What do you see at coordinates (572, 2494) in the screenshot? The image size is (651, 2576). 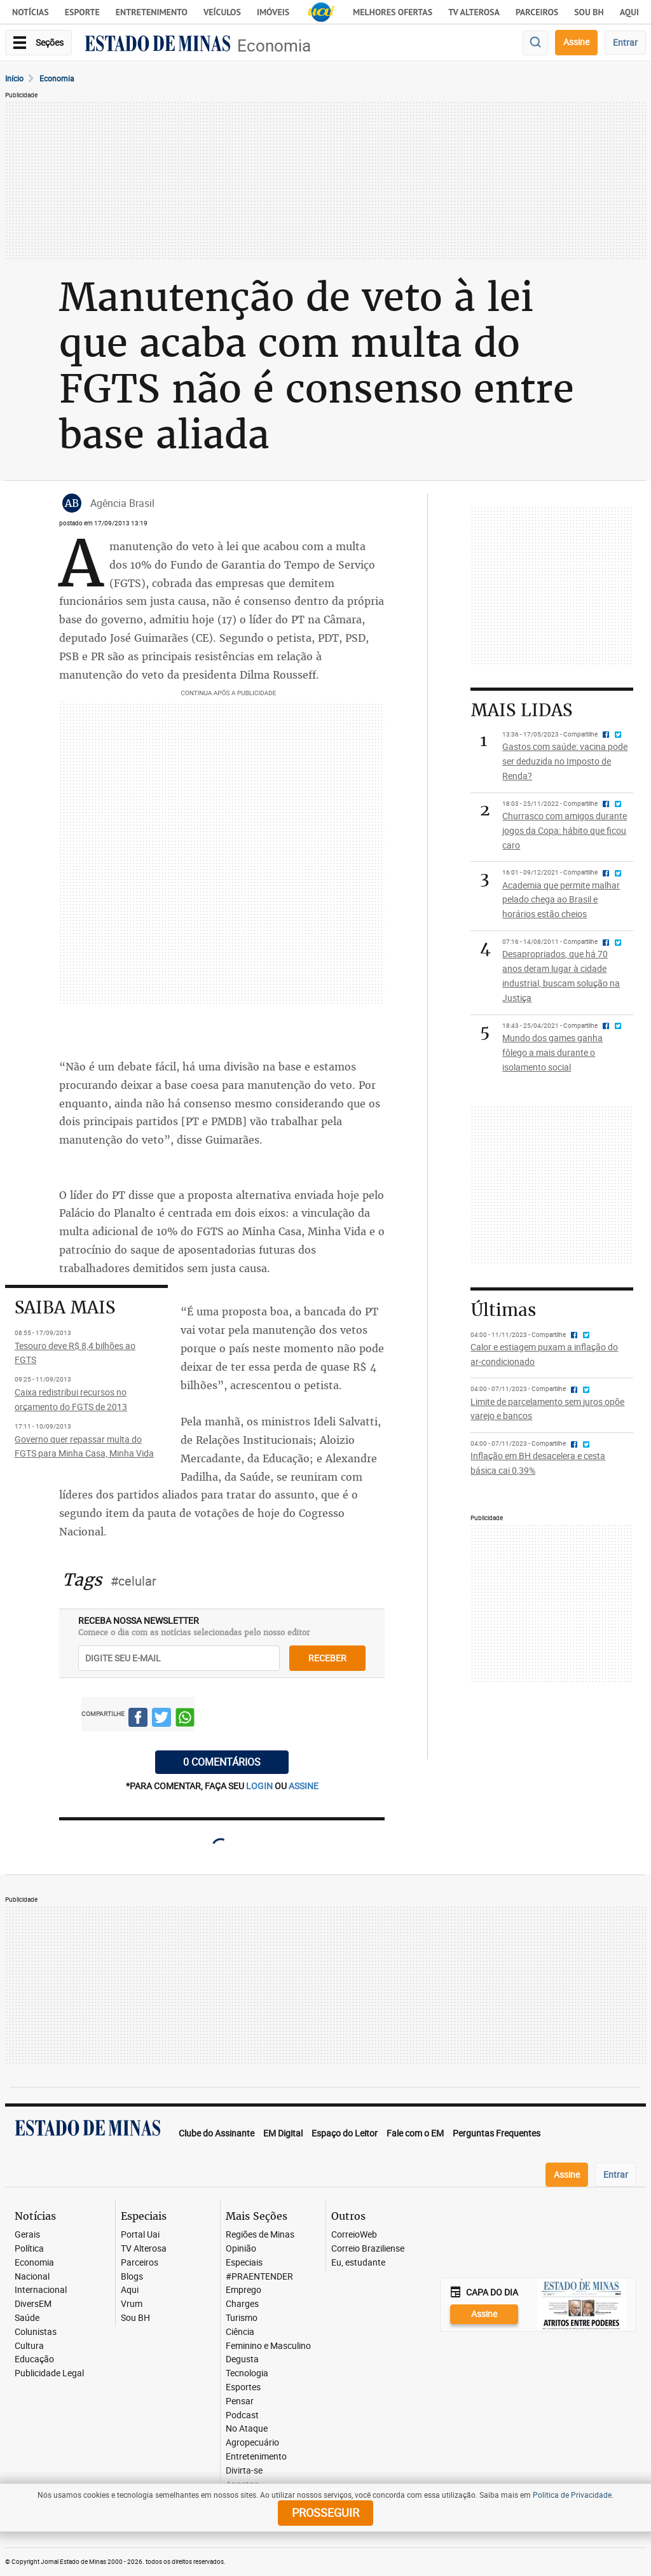 I see `Política de Privacidade` at bounding box center [572, 2494].